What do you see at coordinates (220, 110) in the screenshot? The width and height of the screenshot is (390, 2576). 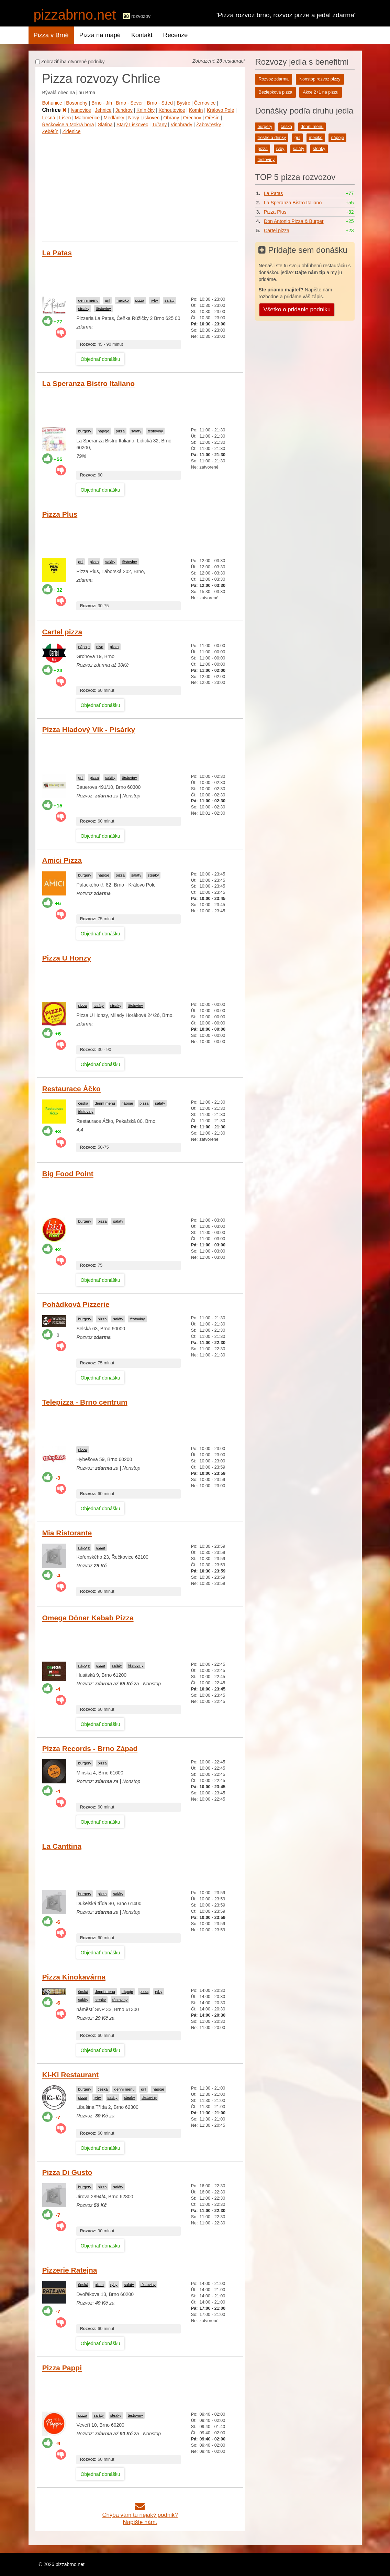 I see `Královo Pole` at bounding box center [220, 110].